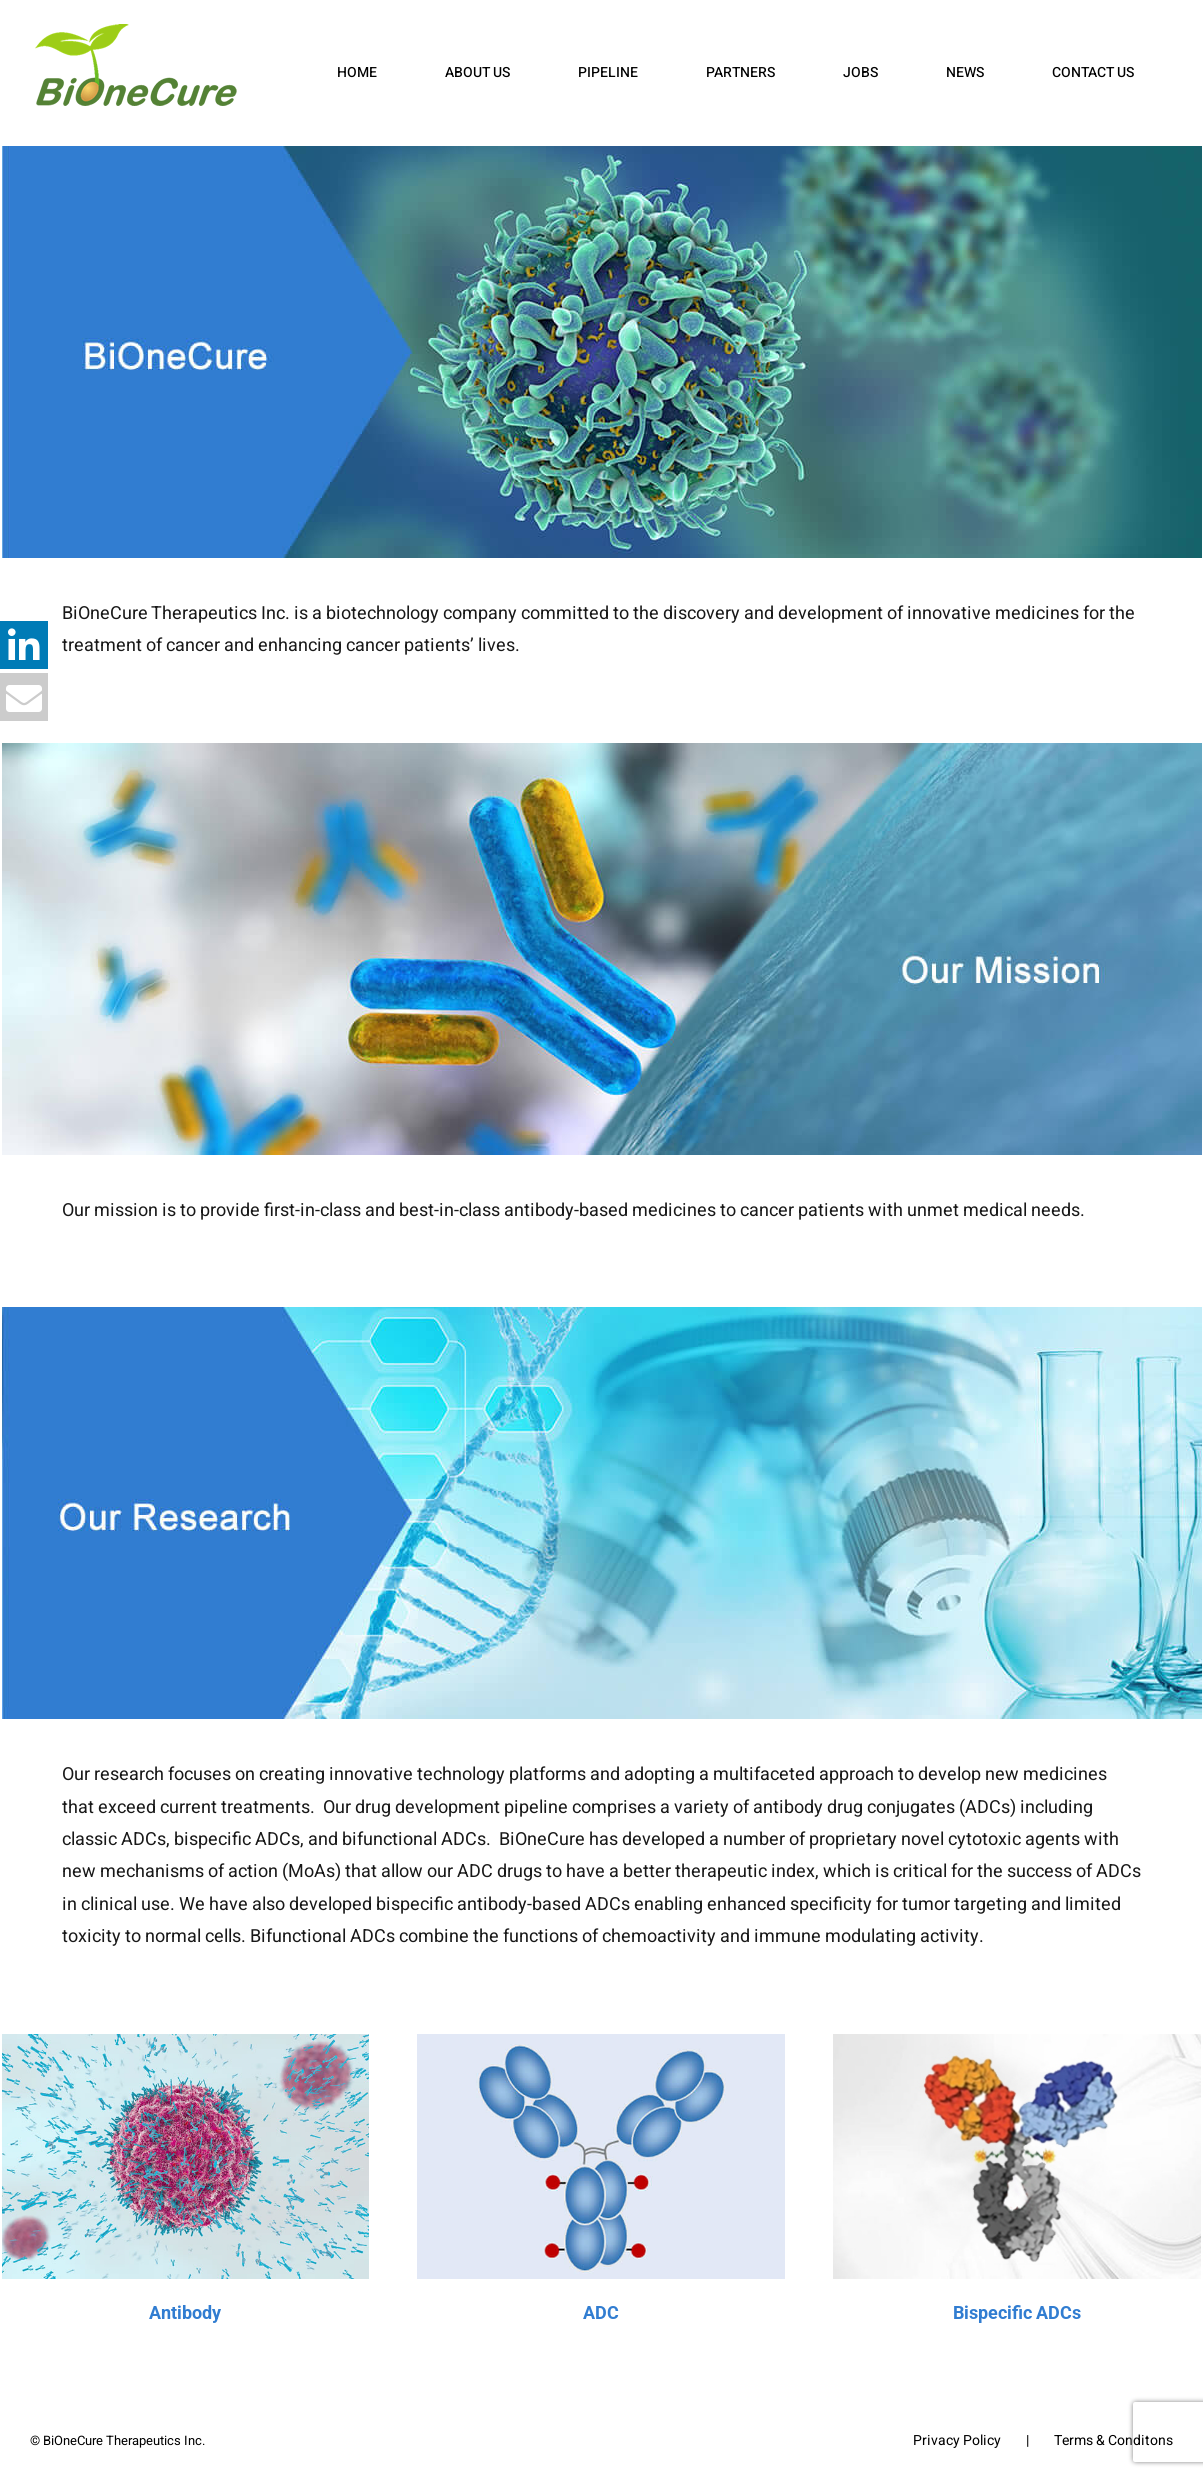  What do you see at coordinates (957, 2440) in the screenshot?
I see `Privacy Policy` at bounding box center [957, 2440].